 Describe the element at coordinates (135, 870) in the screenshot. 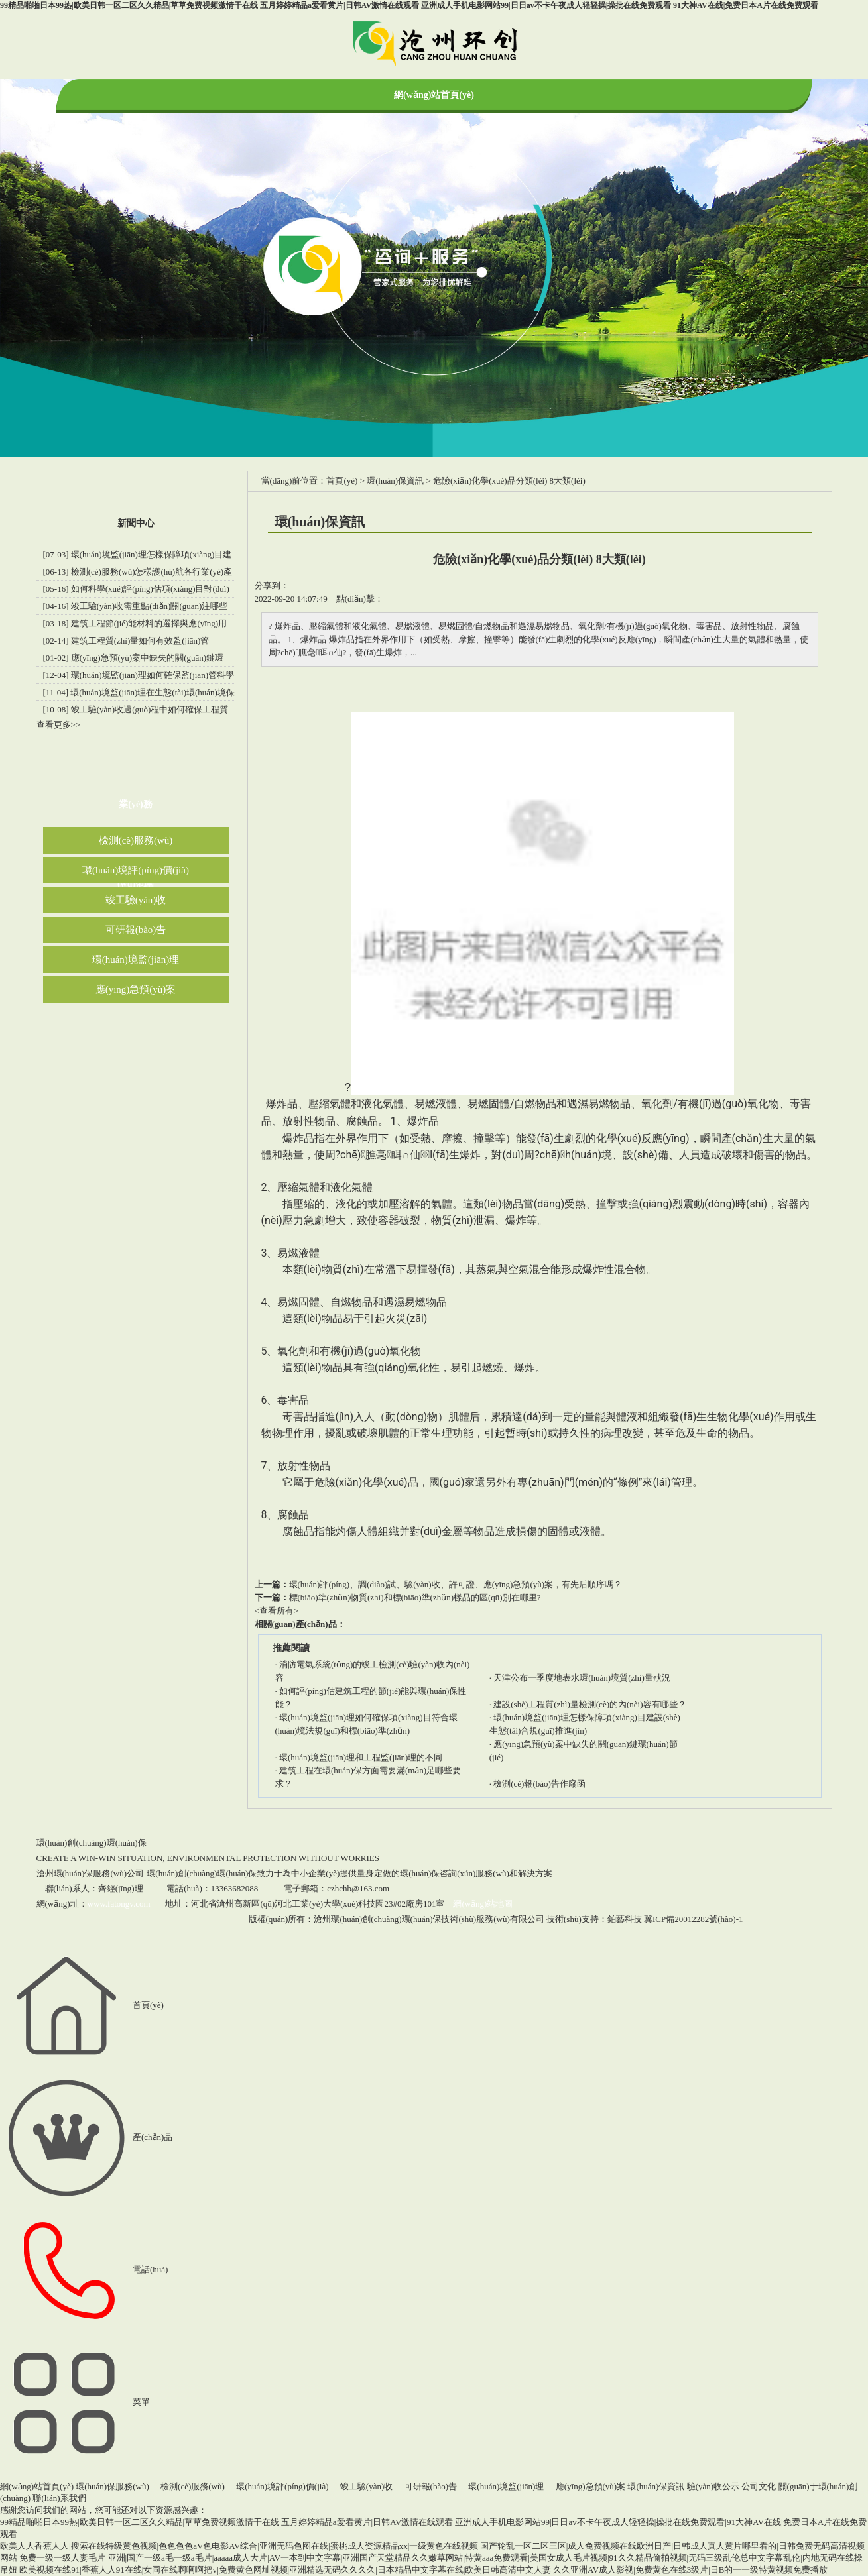

I see `環(huán)境評(píng)價(jià)` at that location.